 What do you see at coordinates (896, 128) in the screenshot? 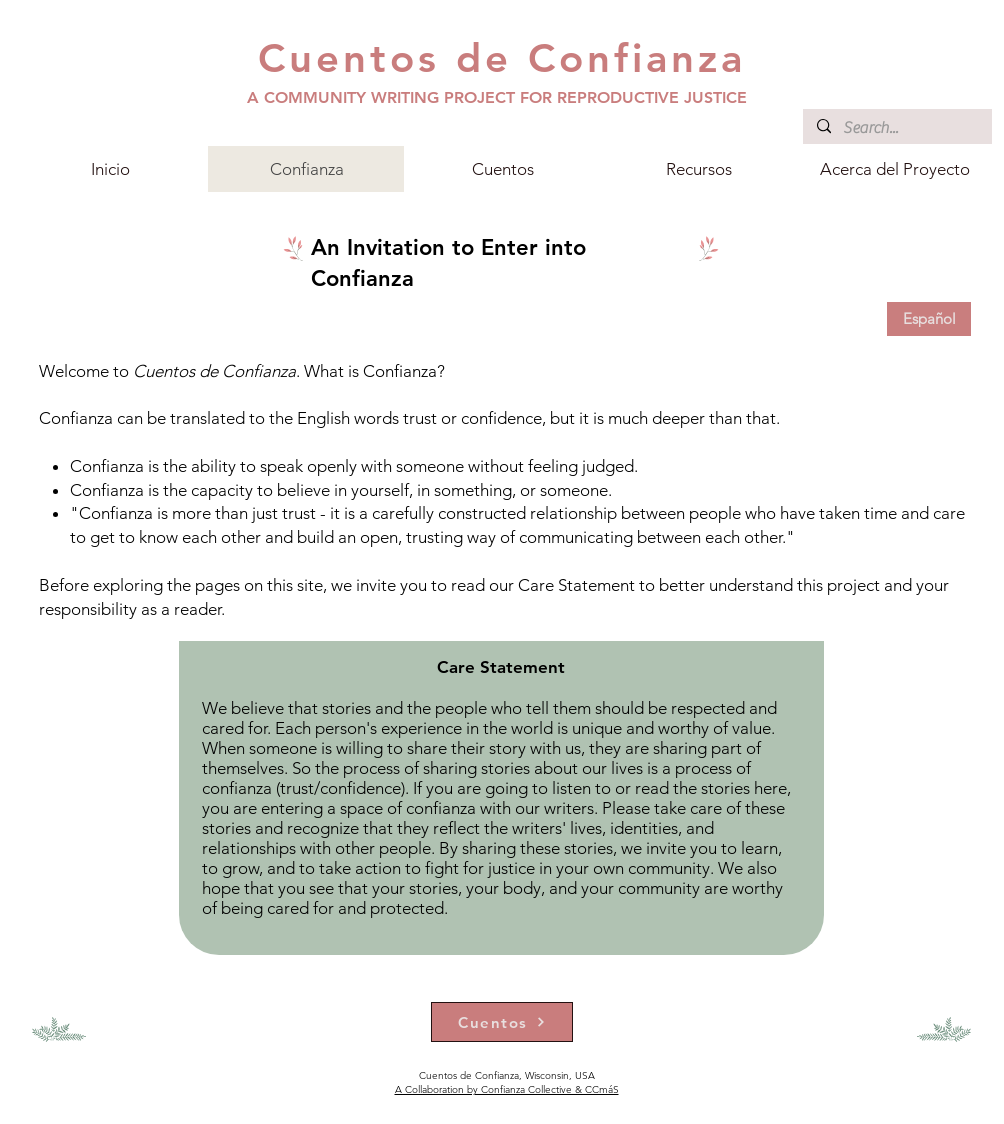
I see `[Search...]` at bounding box center [896, 128].